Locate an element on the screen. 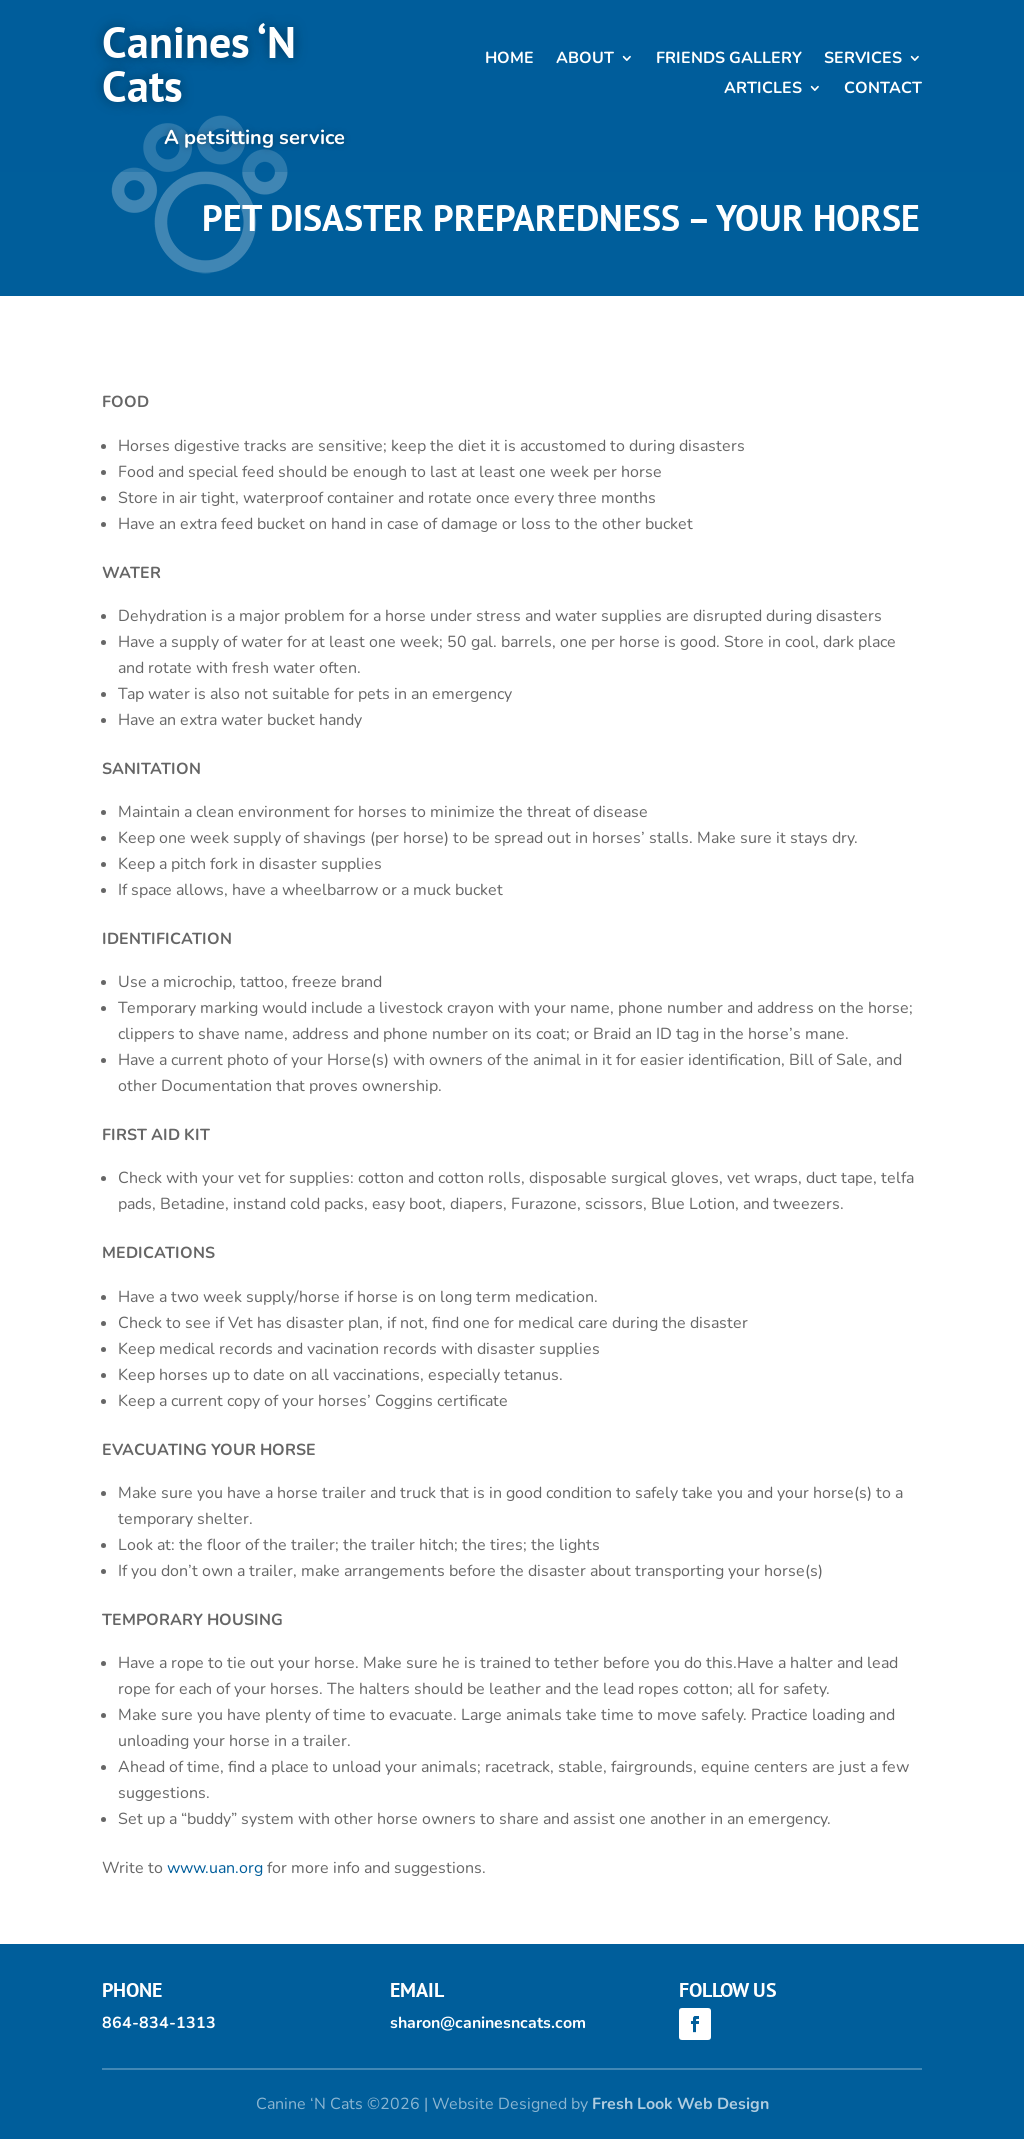  Friends Gallery is located at coordinates (729, 60).